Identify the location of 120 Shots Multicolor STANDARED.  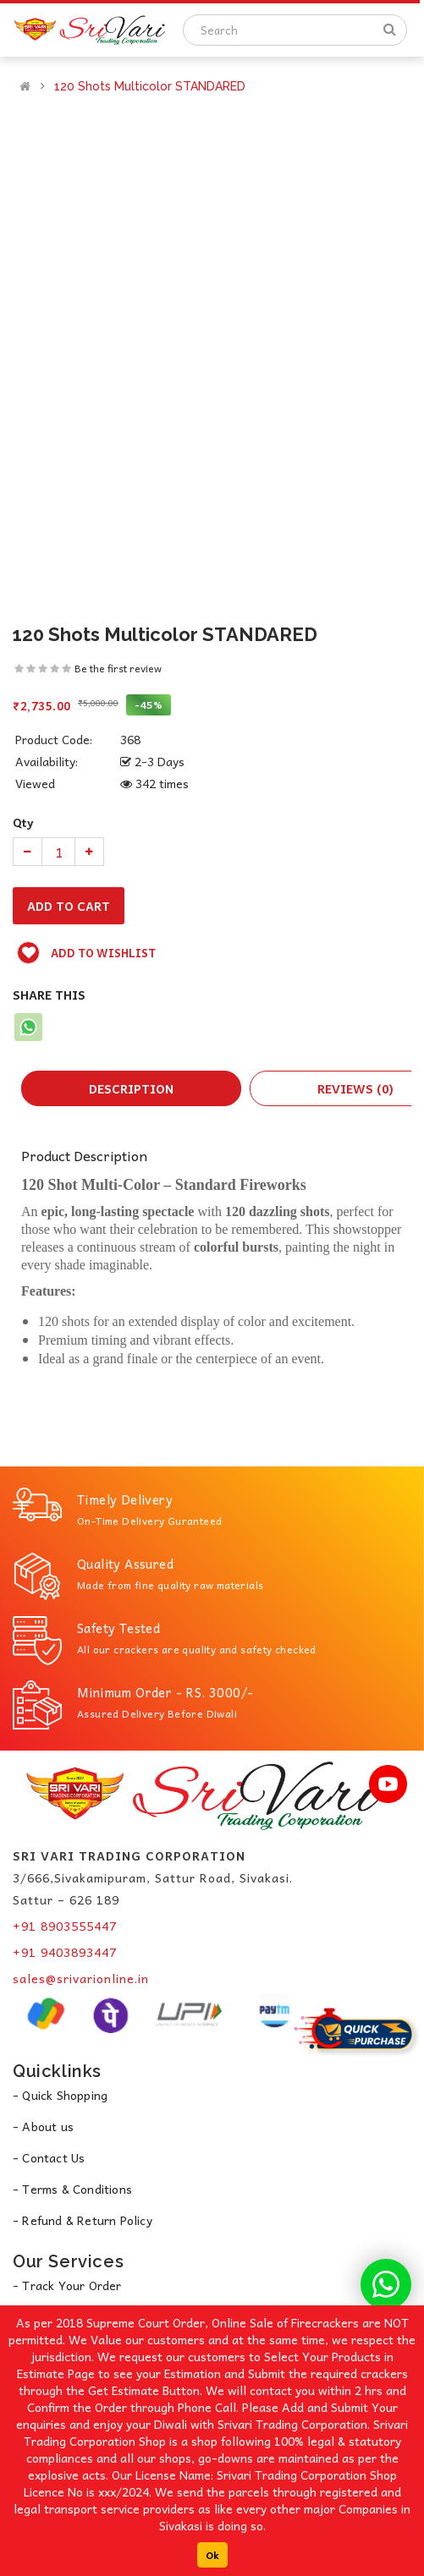
(149, 86).